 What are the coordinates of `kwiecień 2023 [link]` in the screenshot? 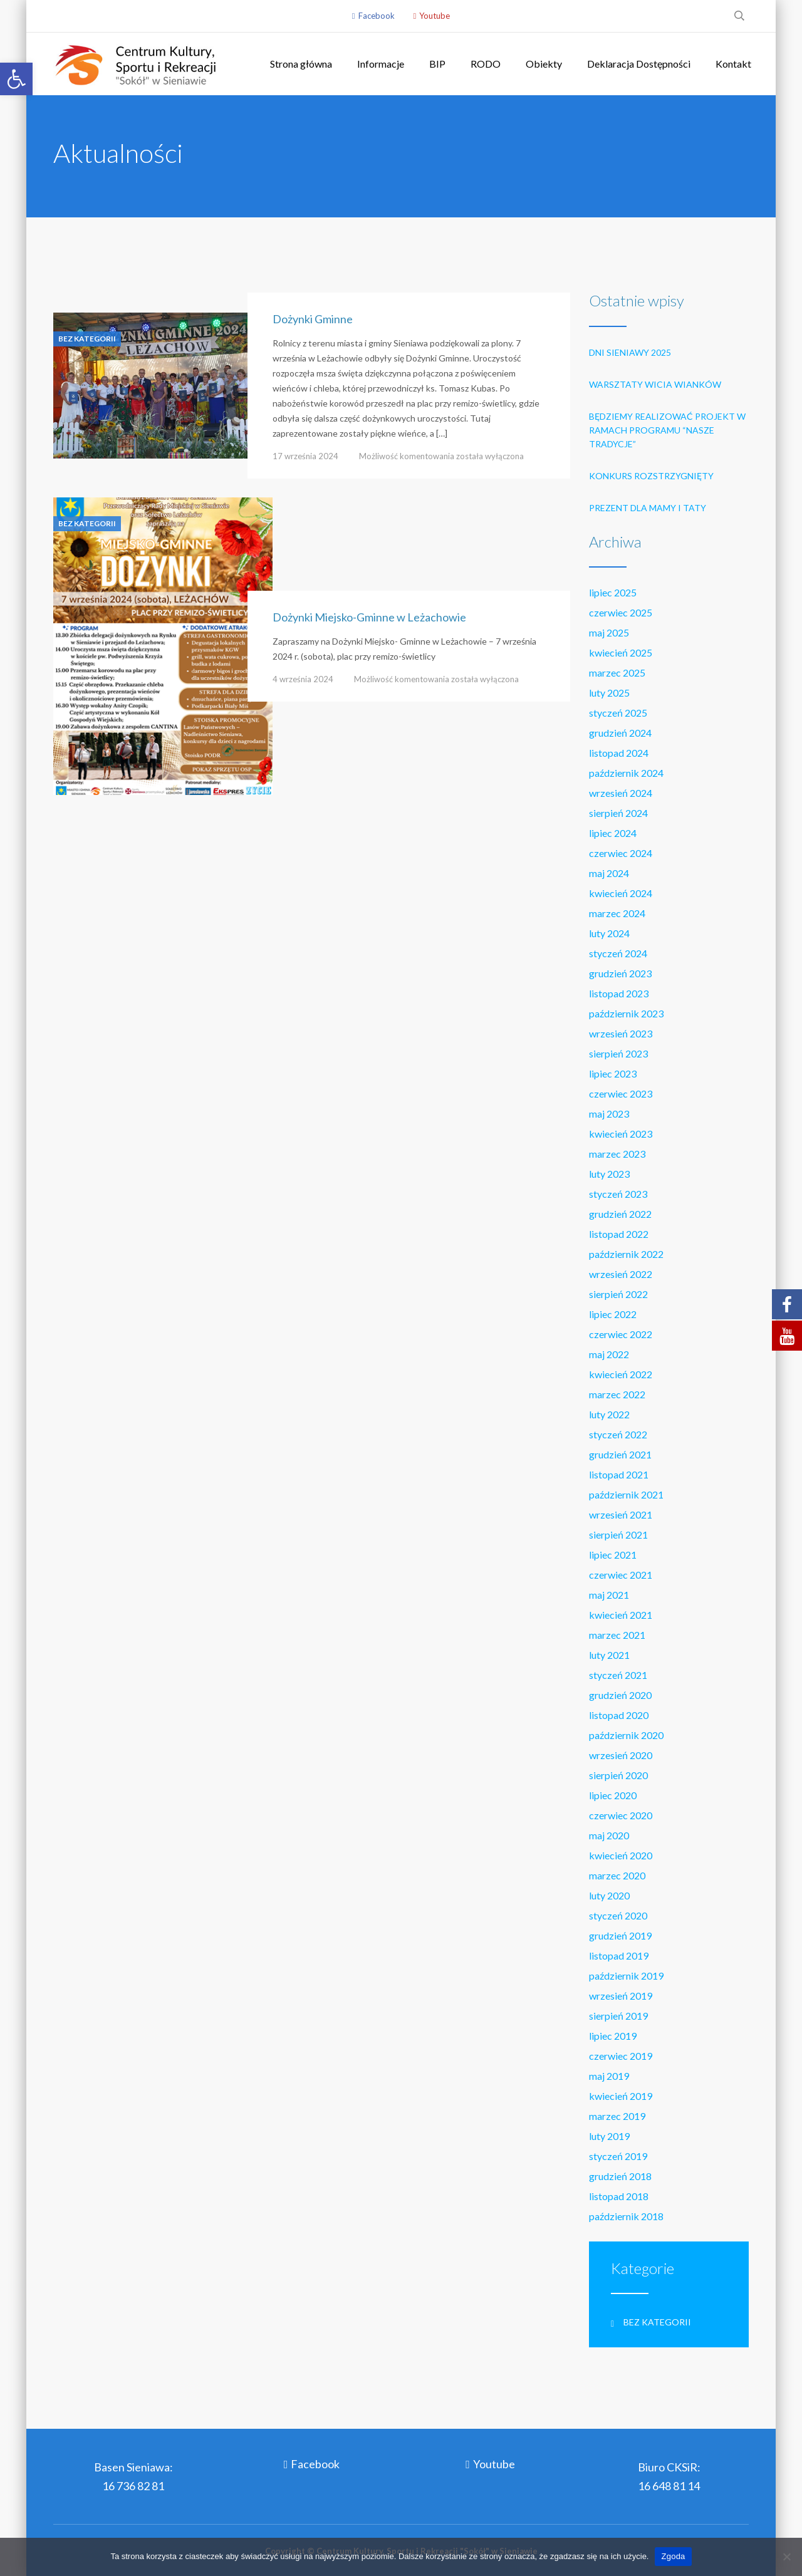 It's located at (620, 1134).